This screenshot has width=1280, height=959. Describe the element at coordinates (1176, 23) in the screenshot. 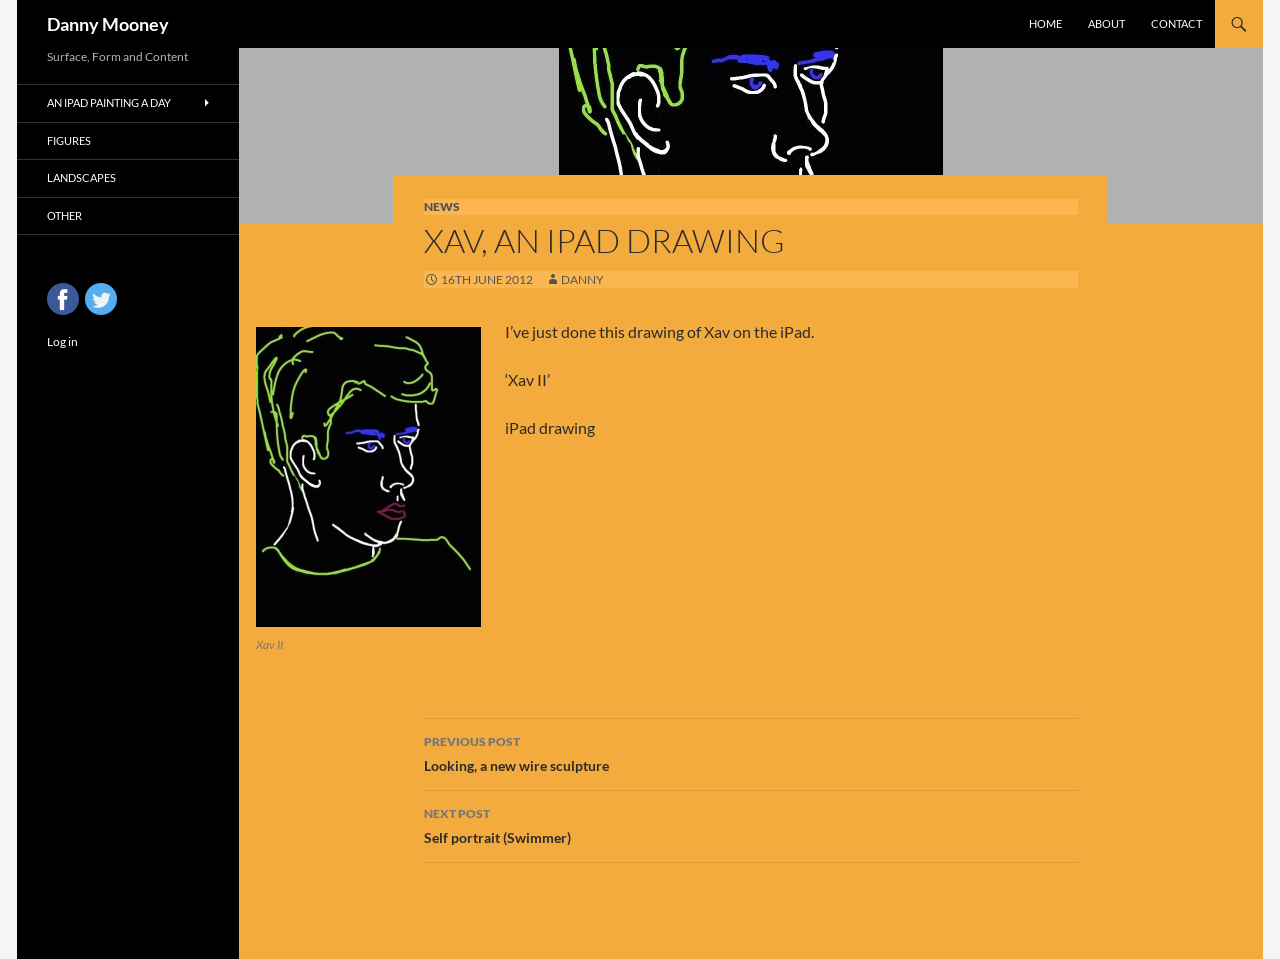

I see `Contact` at that location.